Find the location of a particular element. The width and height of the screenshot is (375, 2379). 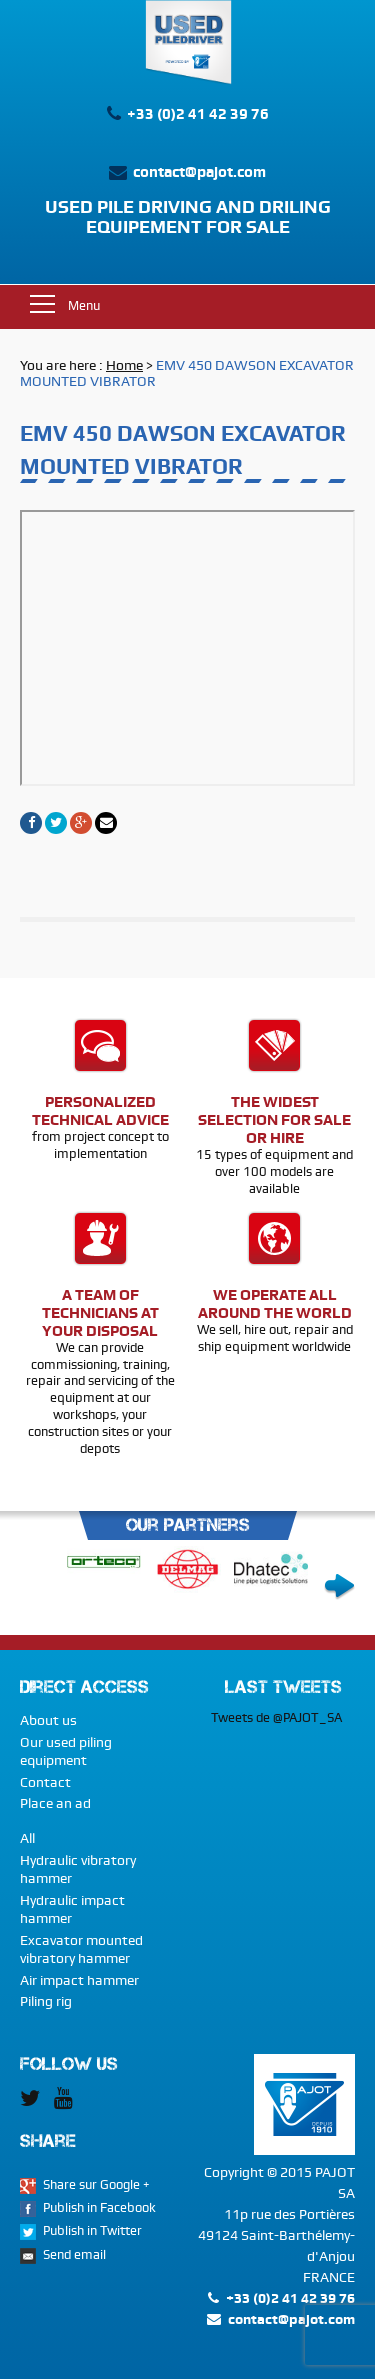

Contact is located at coordinates (45, 1782).